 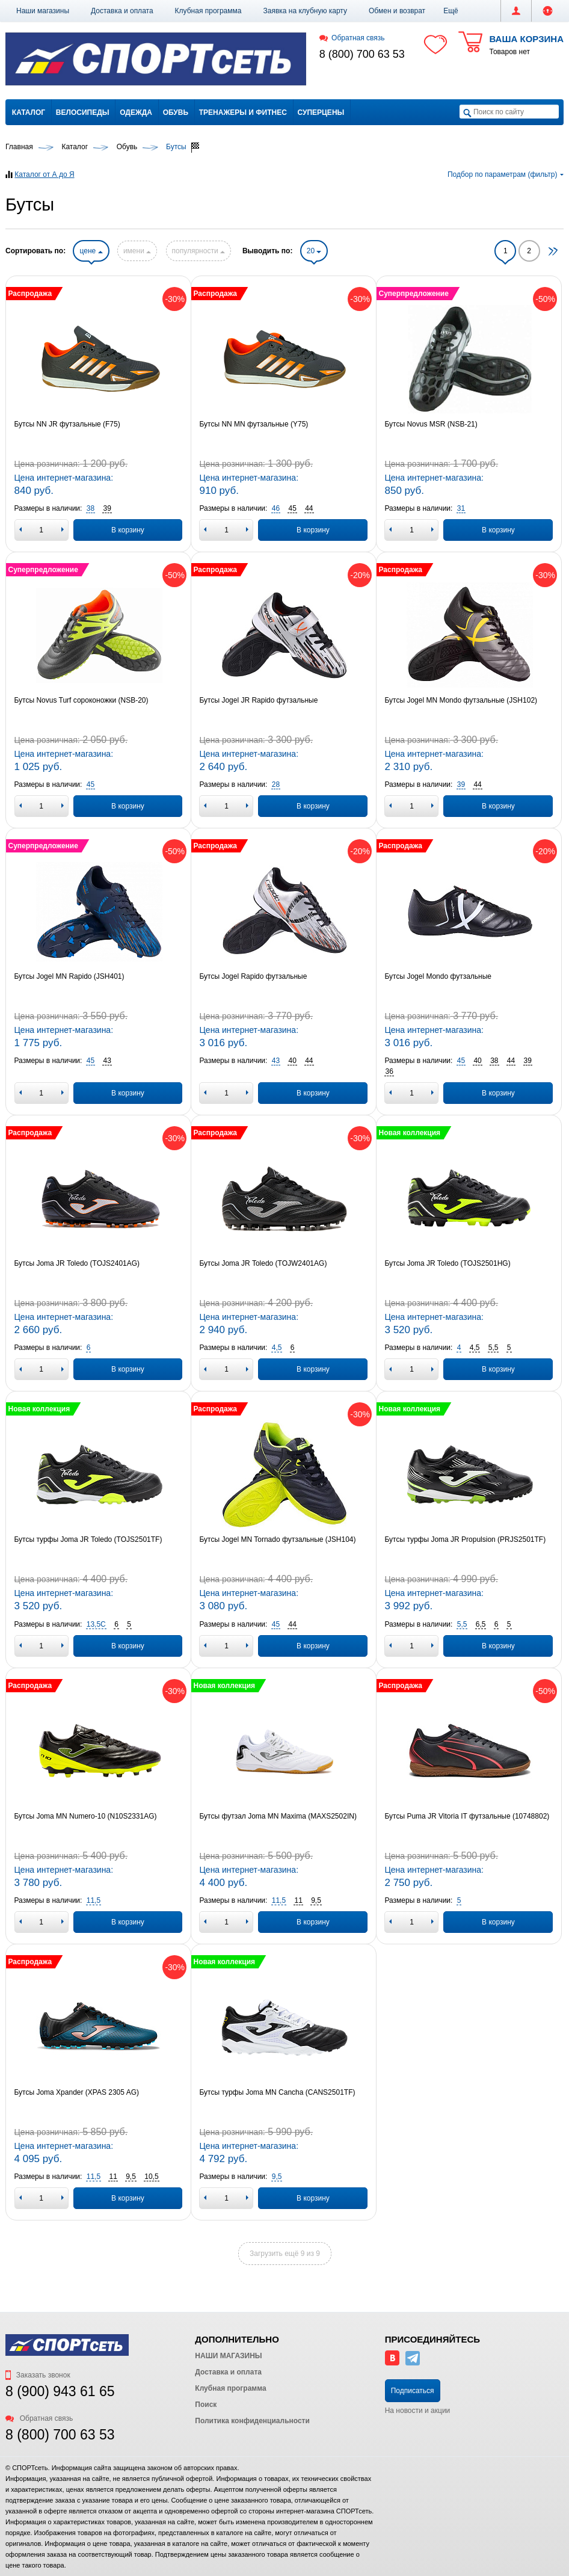 I want to click on Бутсы турфы Joma MN Cancha (CANS2501TF), so click(x=277, y=2092).